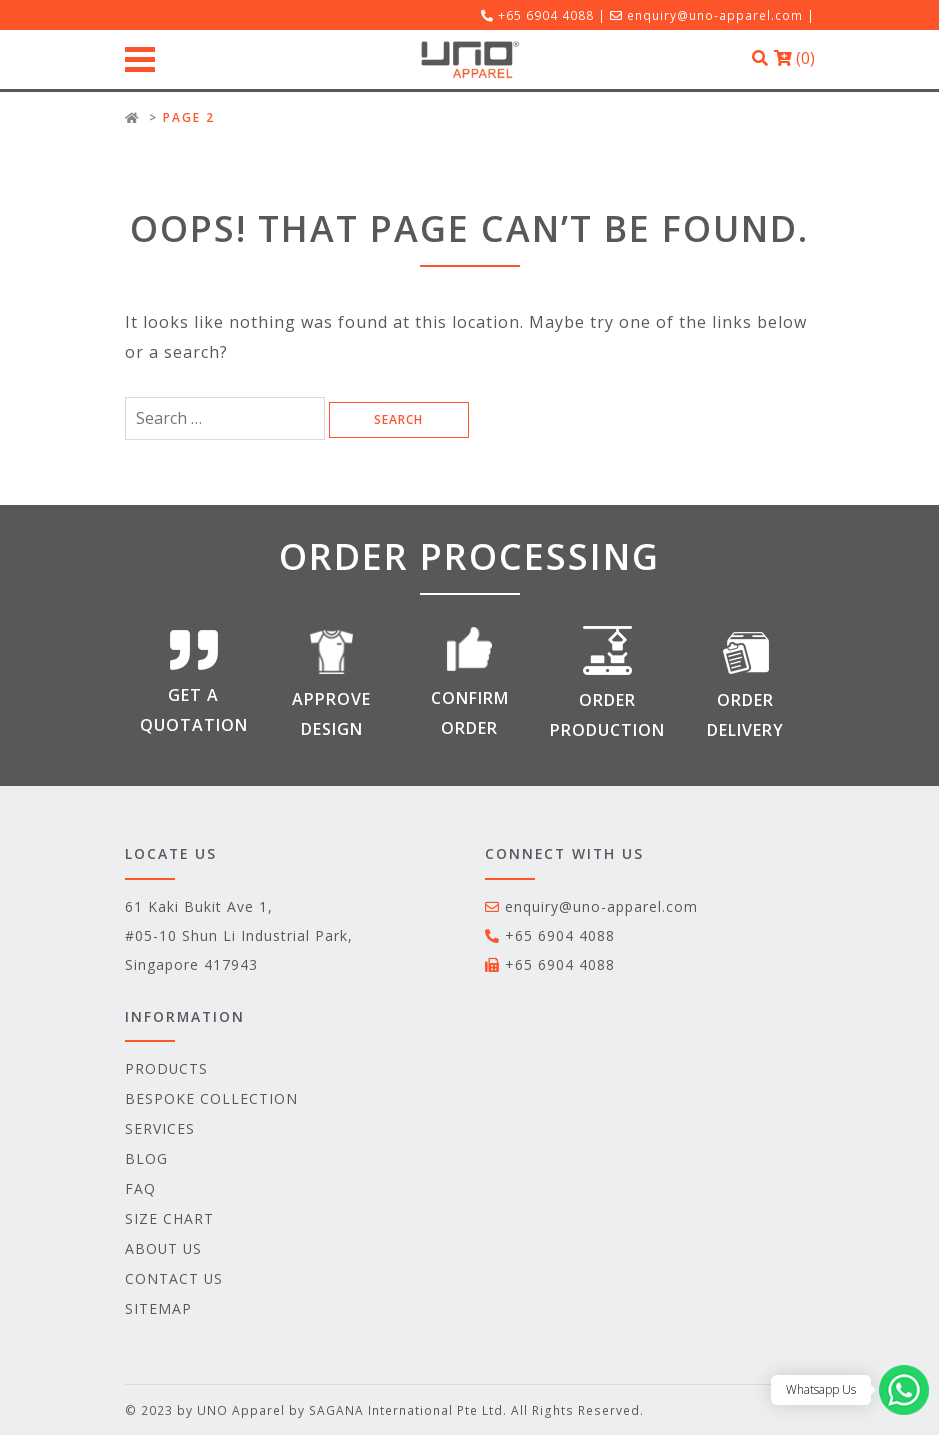 The height and width of the screenshot is (1435, 939). What do you see at coordinates (560, 935) in the screenshot?
I see `+65 6904 4088` at bounding box center [560, 935].